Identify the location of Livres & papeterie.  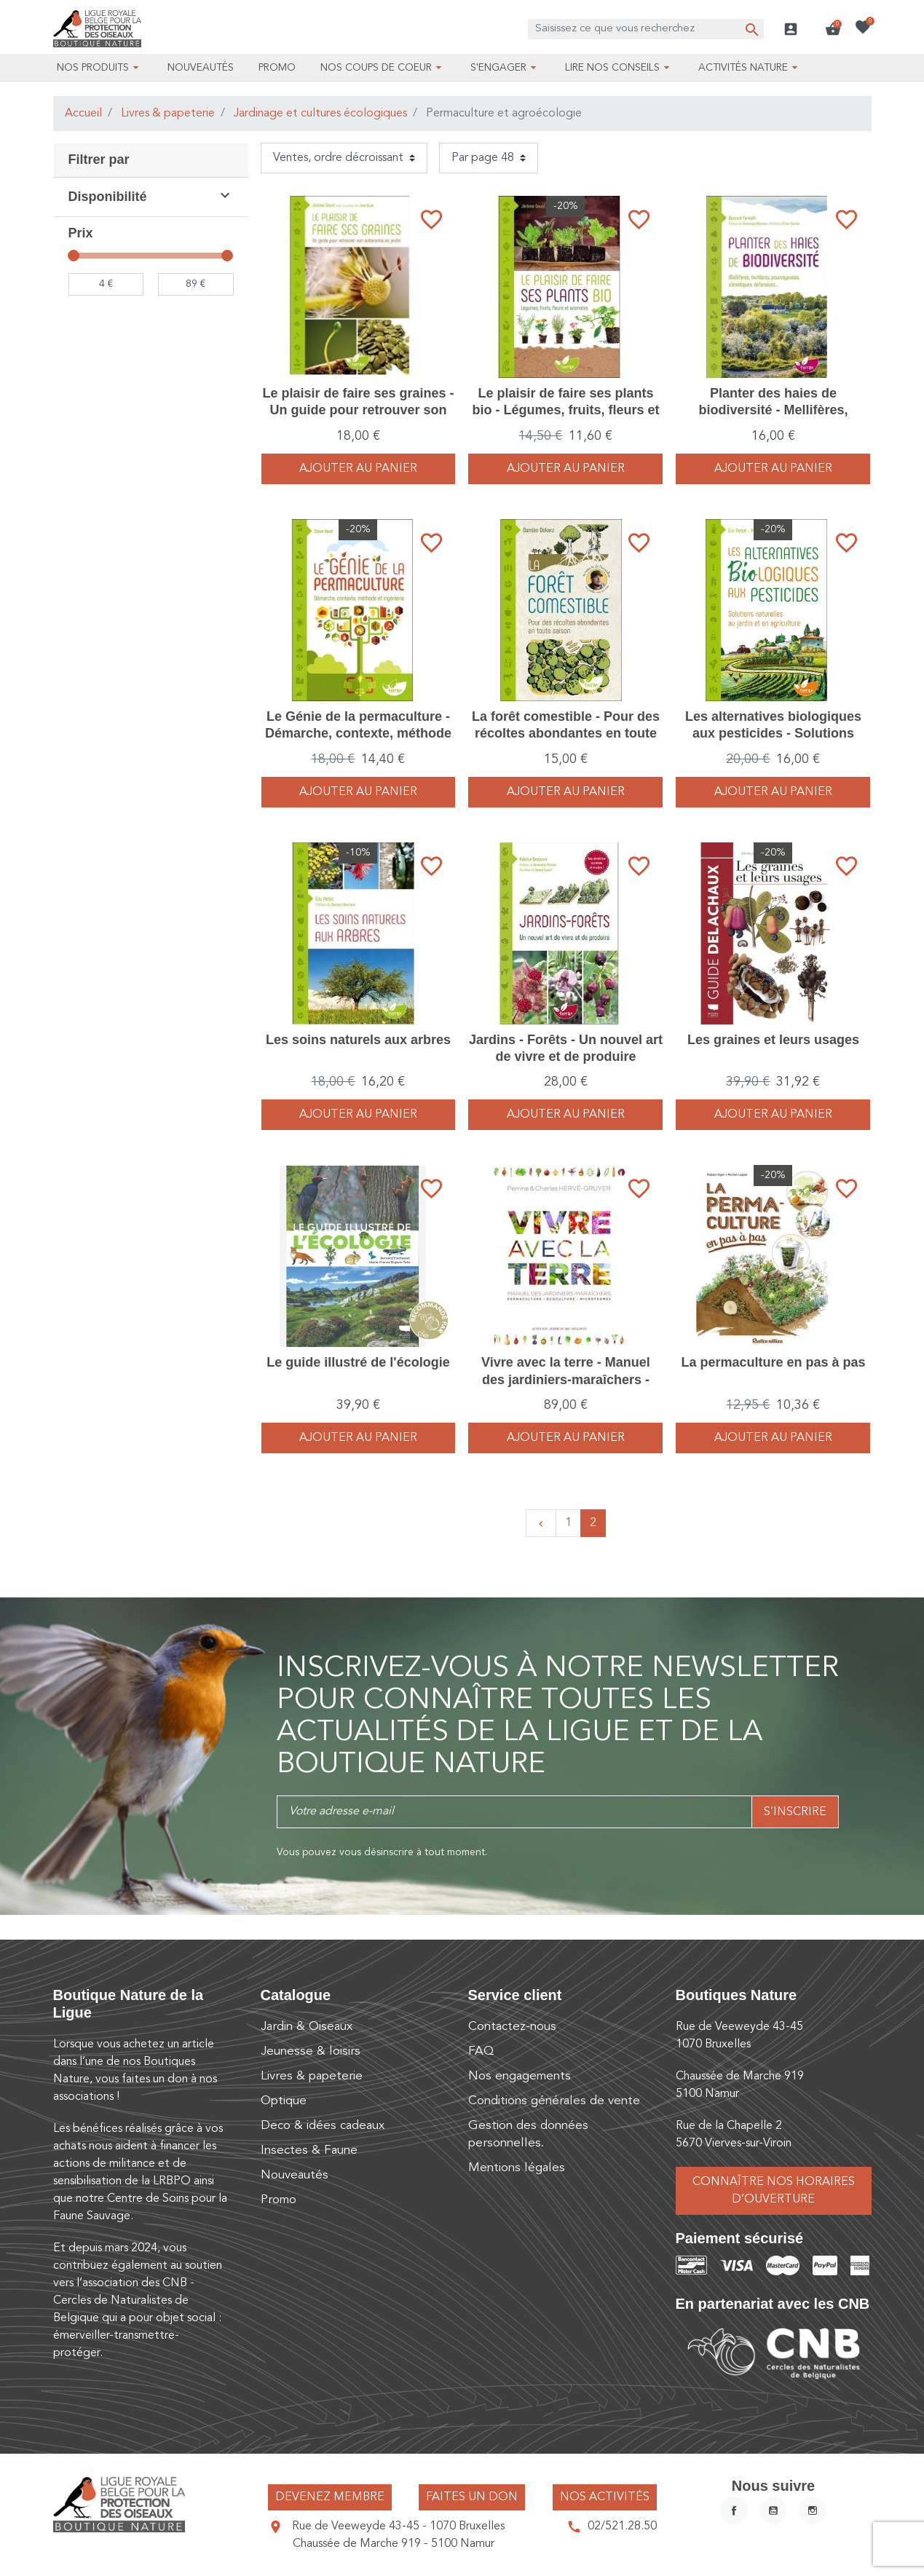
(168, 113).